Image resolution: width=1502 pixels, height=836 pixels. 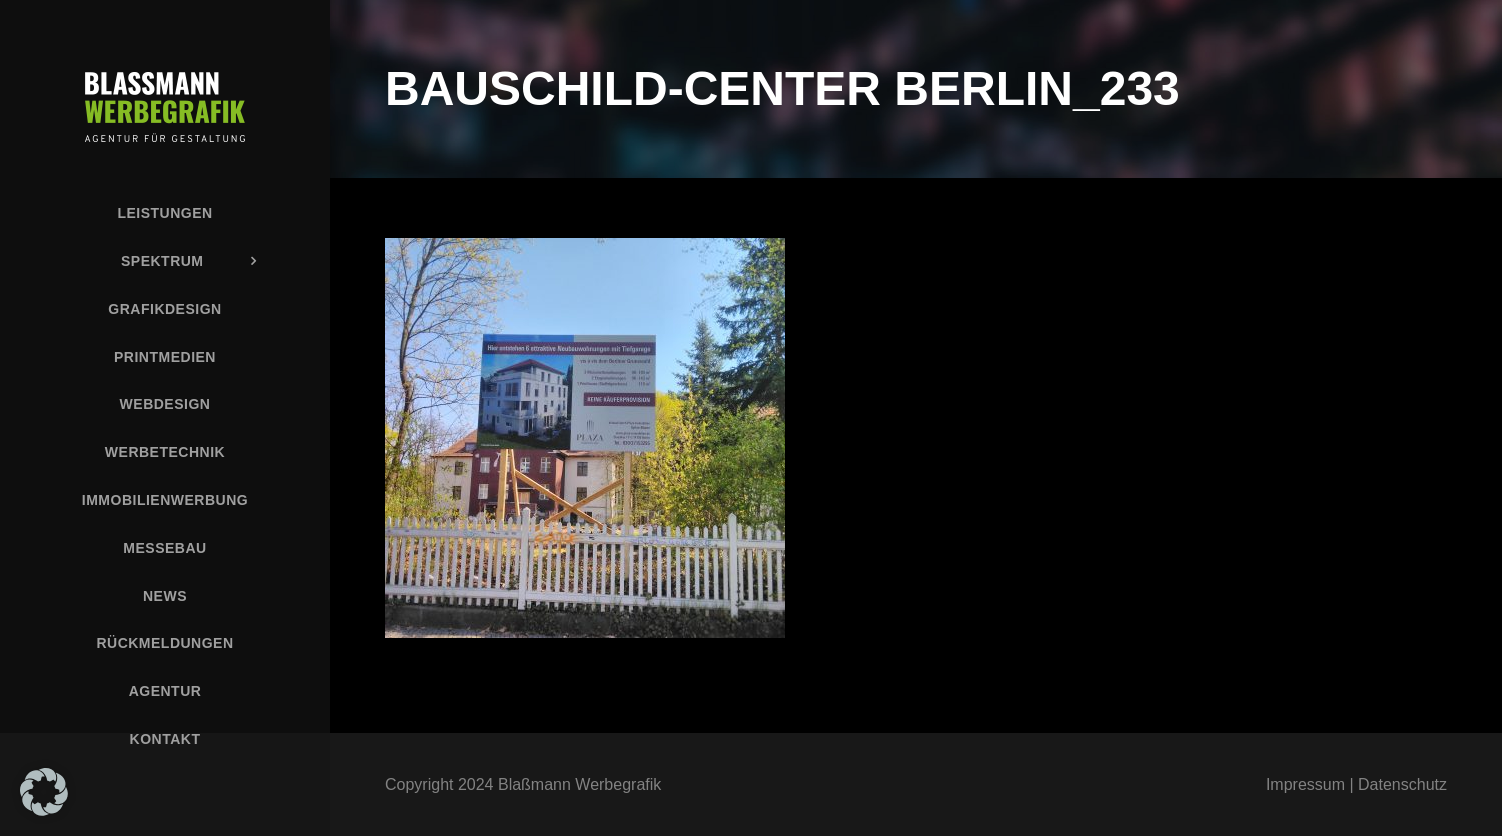 What do you see at coordinates (165, 739) in the screenshot?
I see `Kontakt` at bounding box center [165, 739].